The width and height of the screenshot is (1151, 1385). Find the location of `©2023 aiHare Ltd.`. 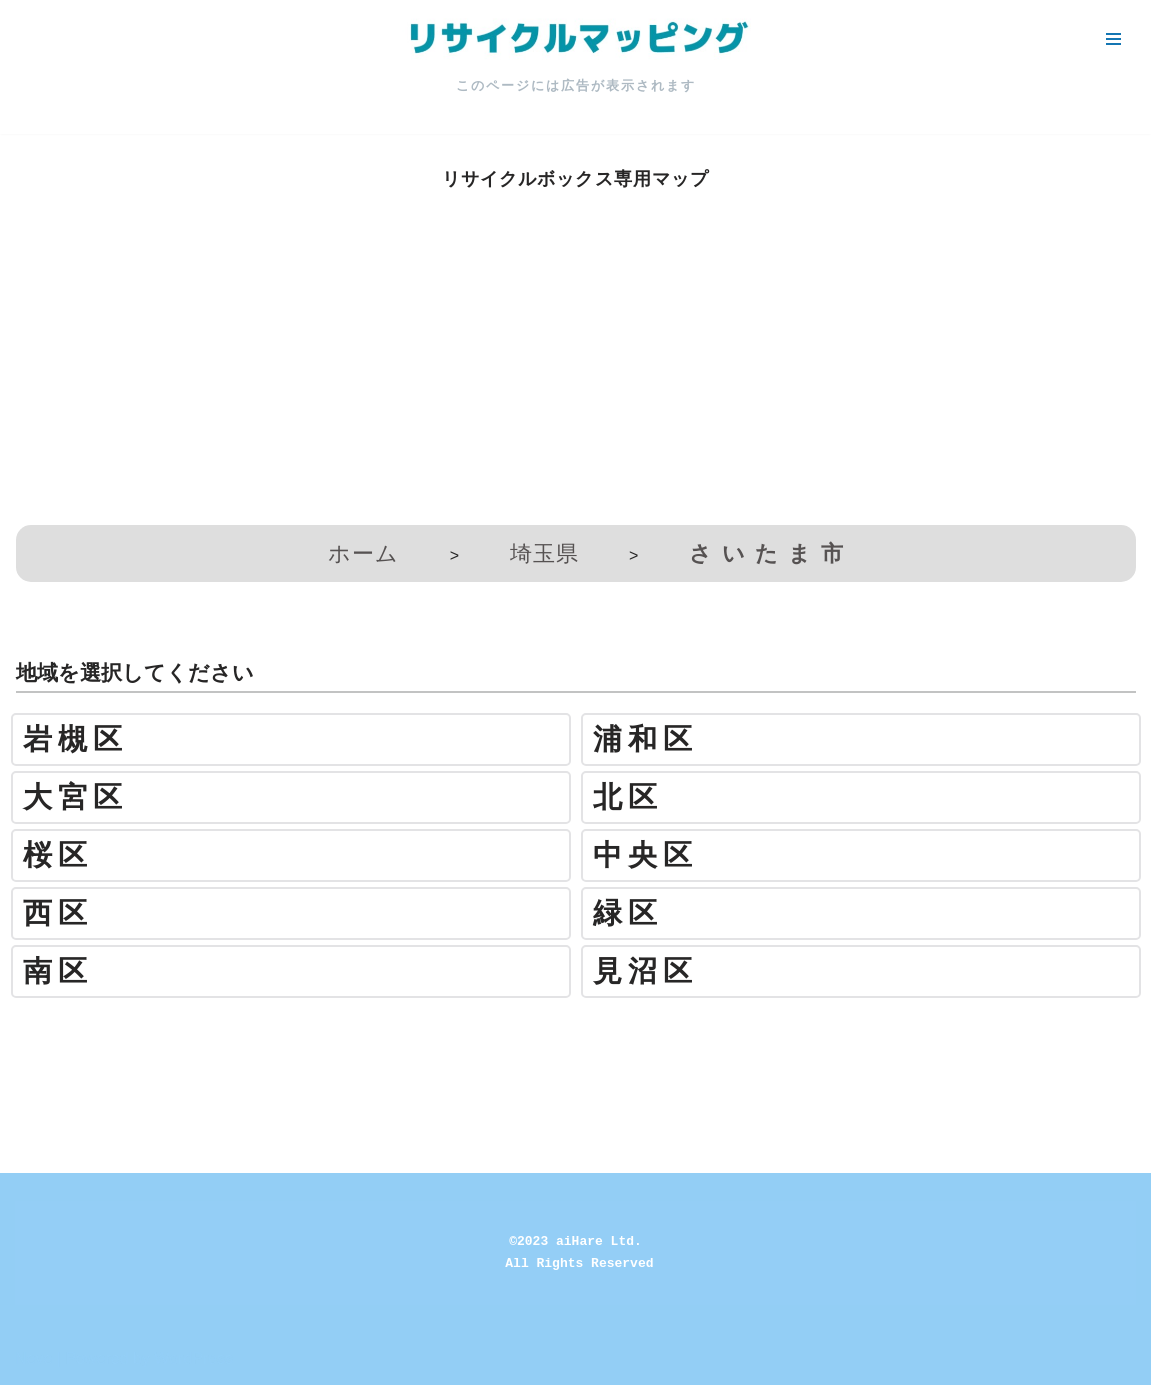

©2023 aiHare Ltd. is located at coordinates (575, 1241).